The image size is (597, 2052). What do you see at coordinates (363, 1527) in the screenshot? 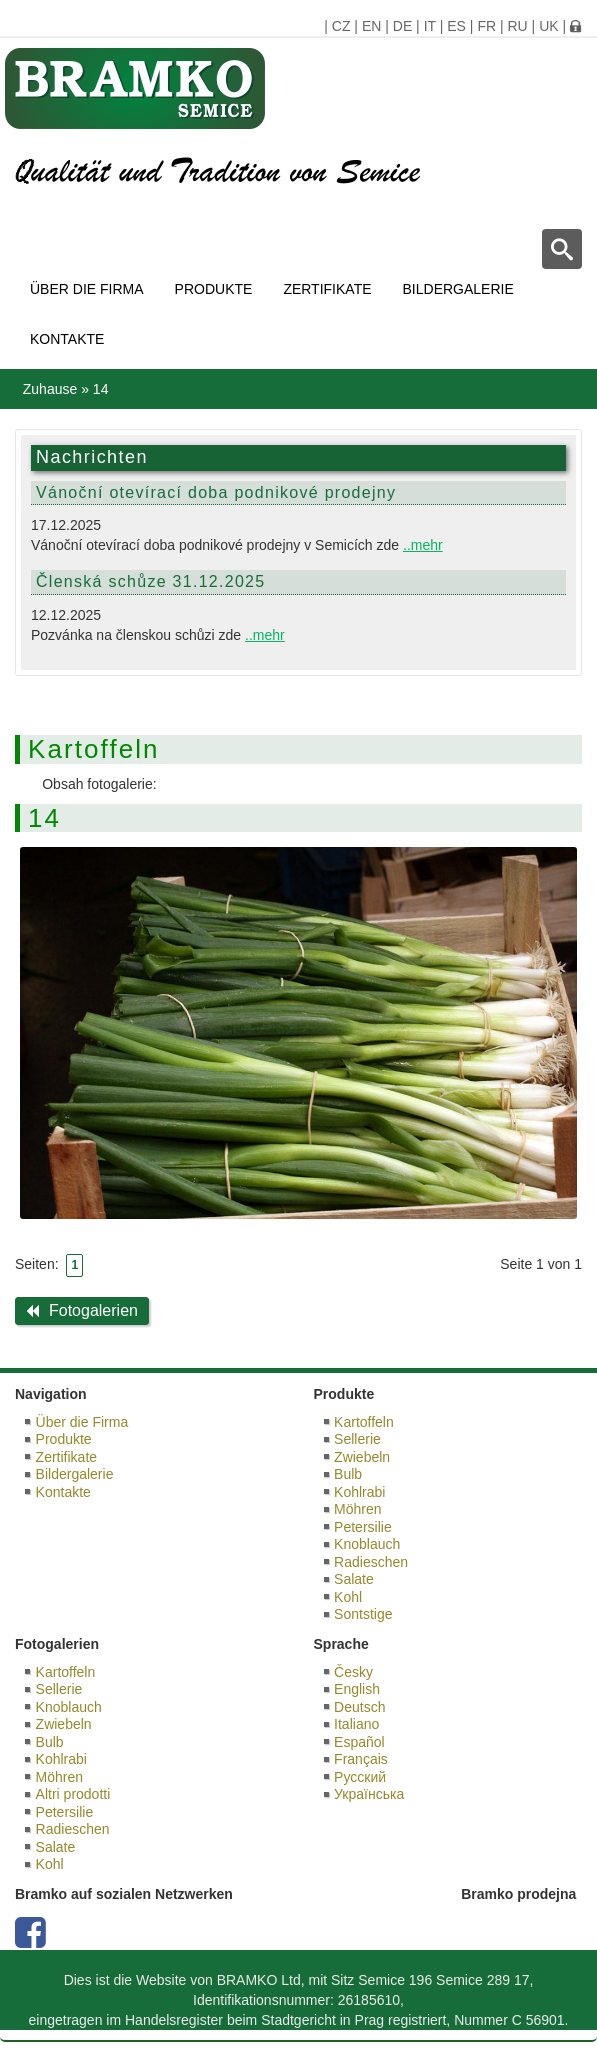
I see `Petersilie` at bounding box center [363, 1527].